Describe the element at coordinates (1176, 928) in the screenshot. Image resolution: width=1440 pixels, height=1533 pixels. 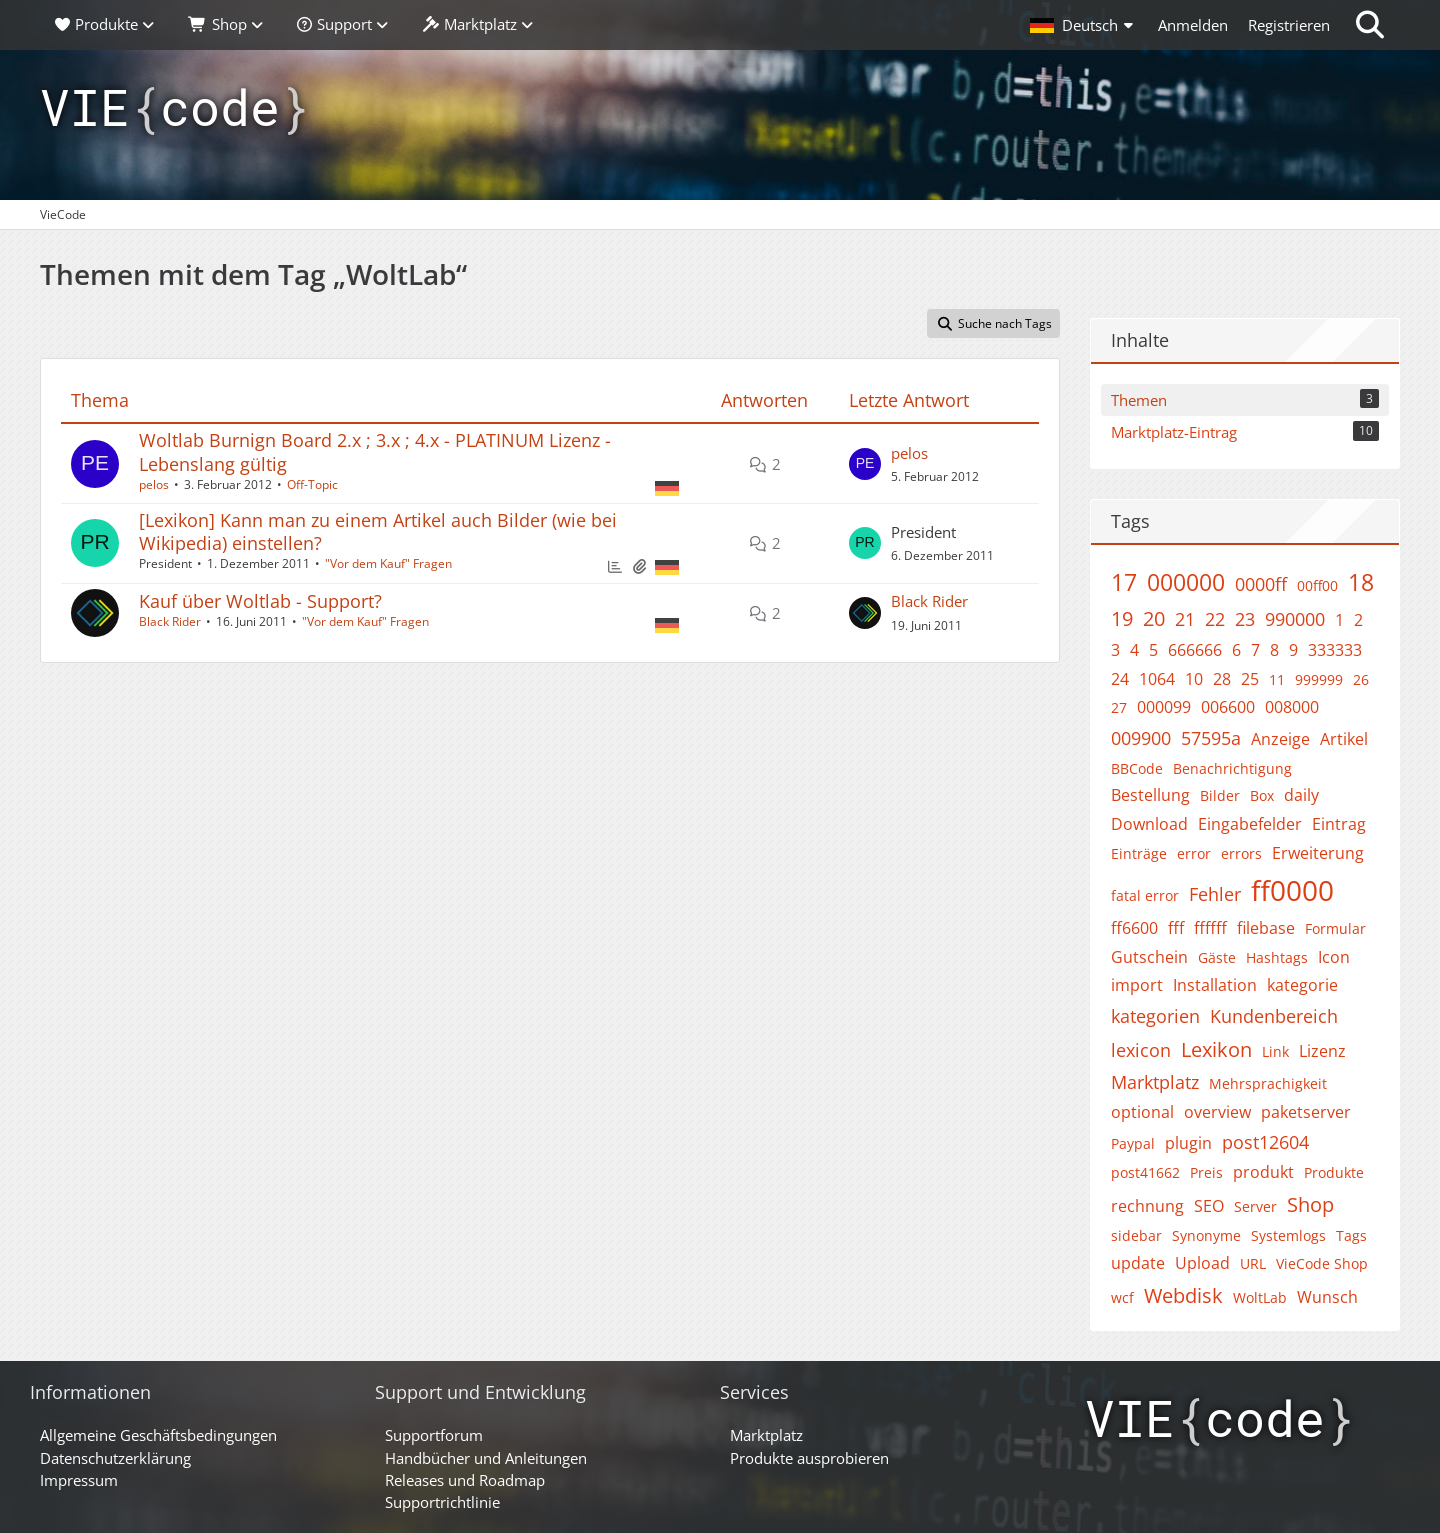
I see `fff` at that location.